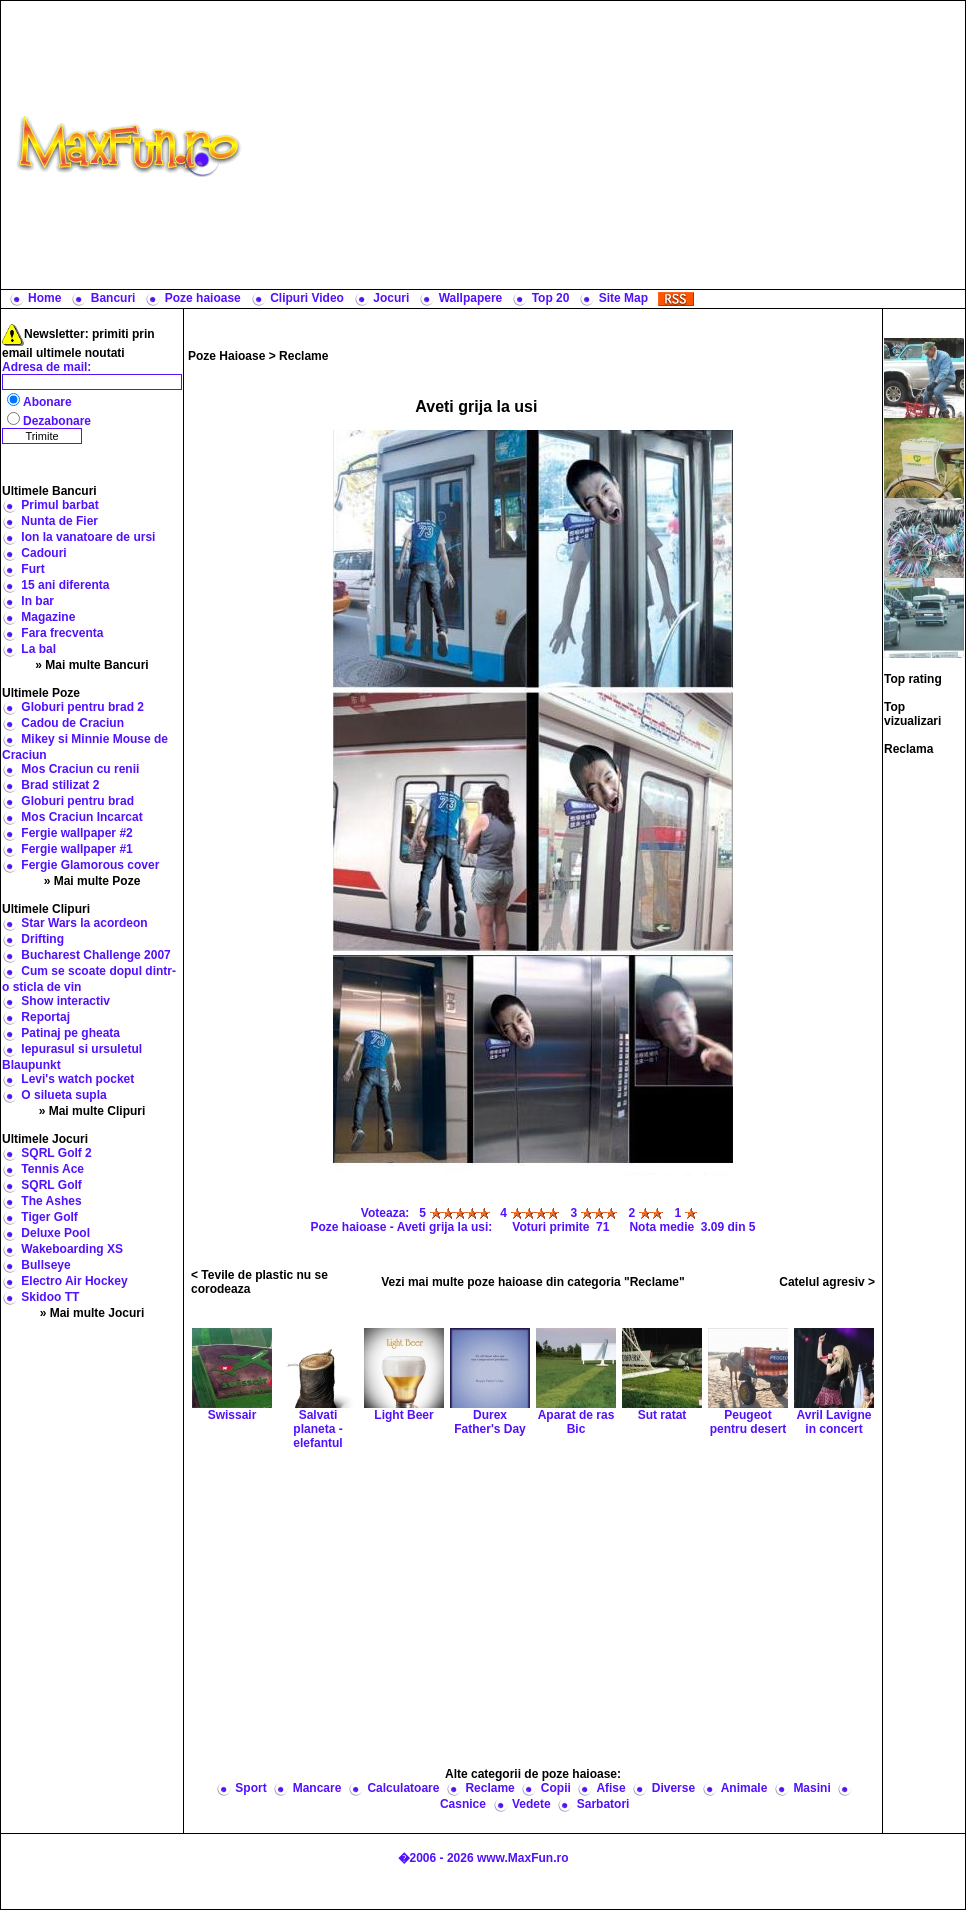  What do you see at coordinates (811, 1788) in the screenshot?
I see `Masini` at bounding box center [811, 1788].